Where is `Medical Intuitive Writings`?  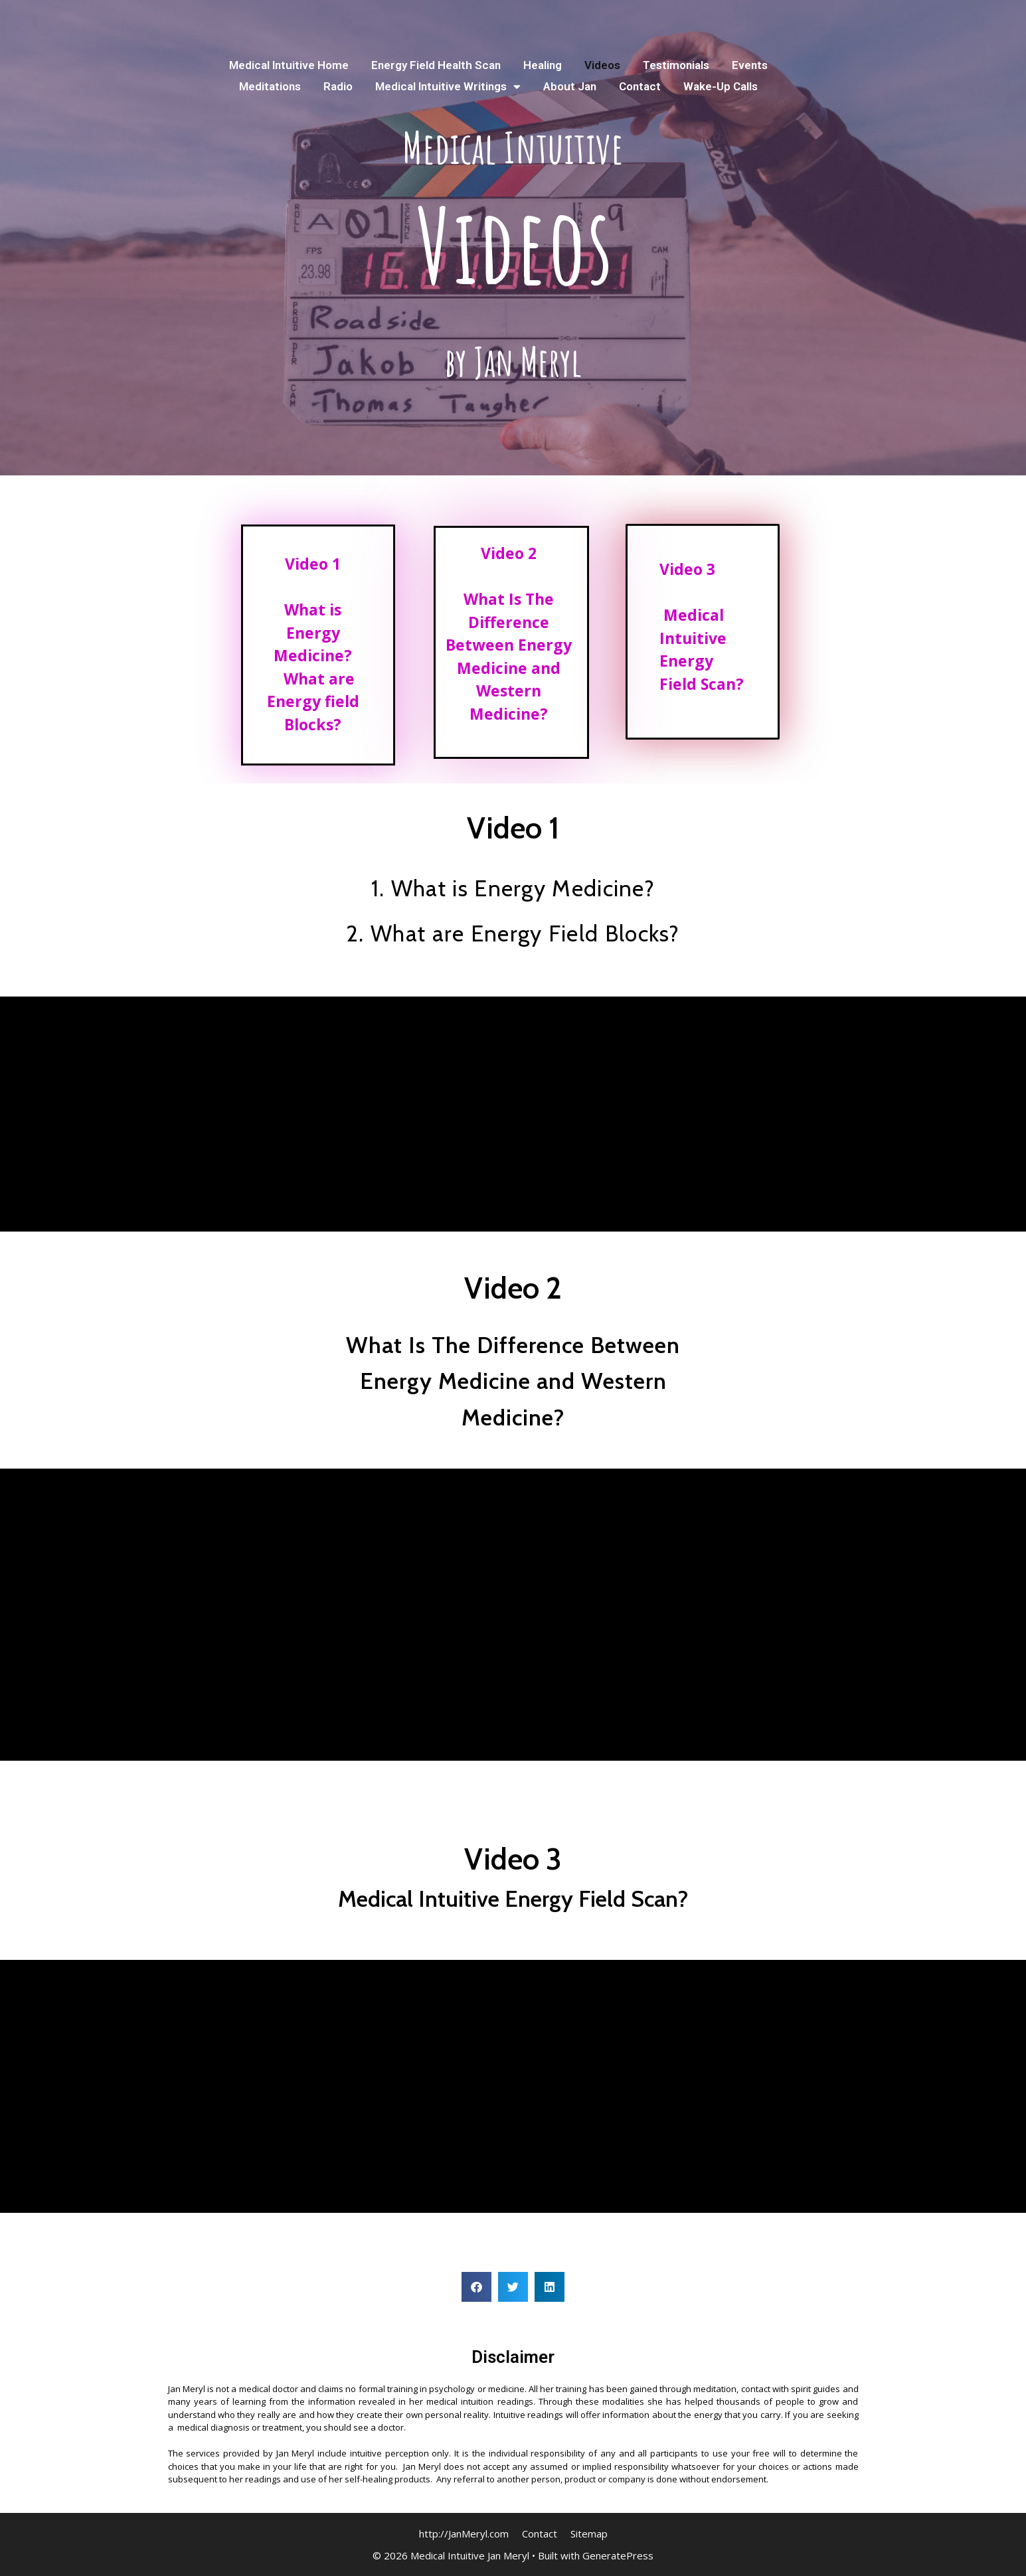
Medical Intuitive Writings is located at coordinates (448, 86).